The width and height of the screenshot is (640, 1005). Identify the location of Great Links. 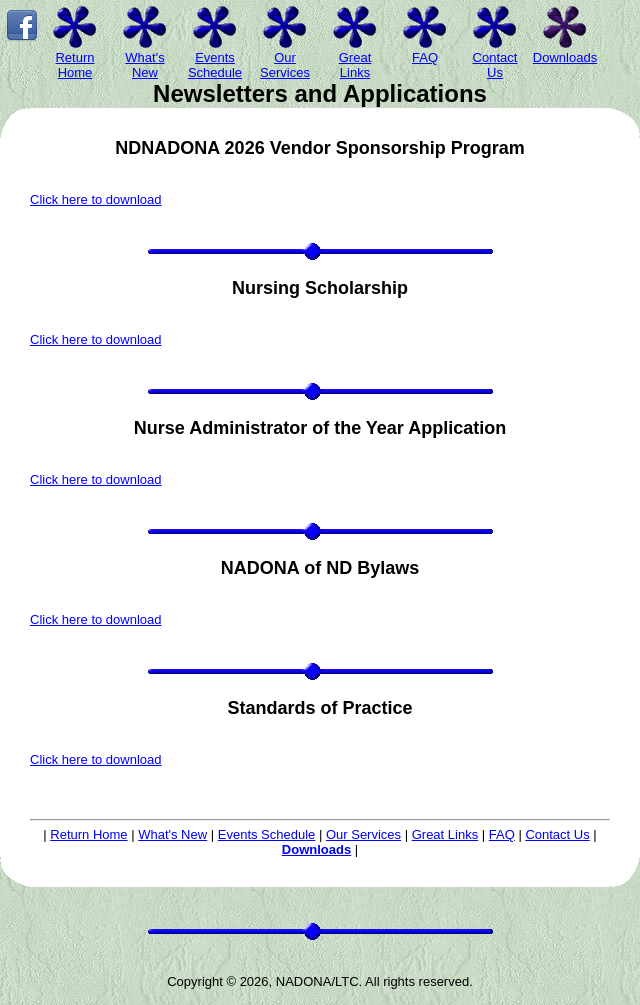
(445, 834).